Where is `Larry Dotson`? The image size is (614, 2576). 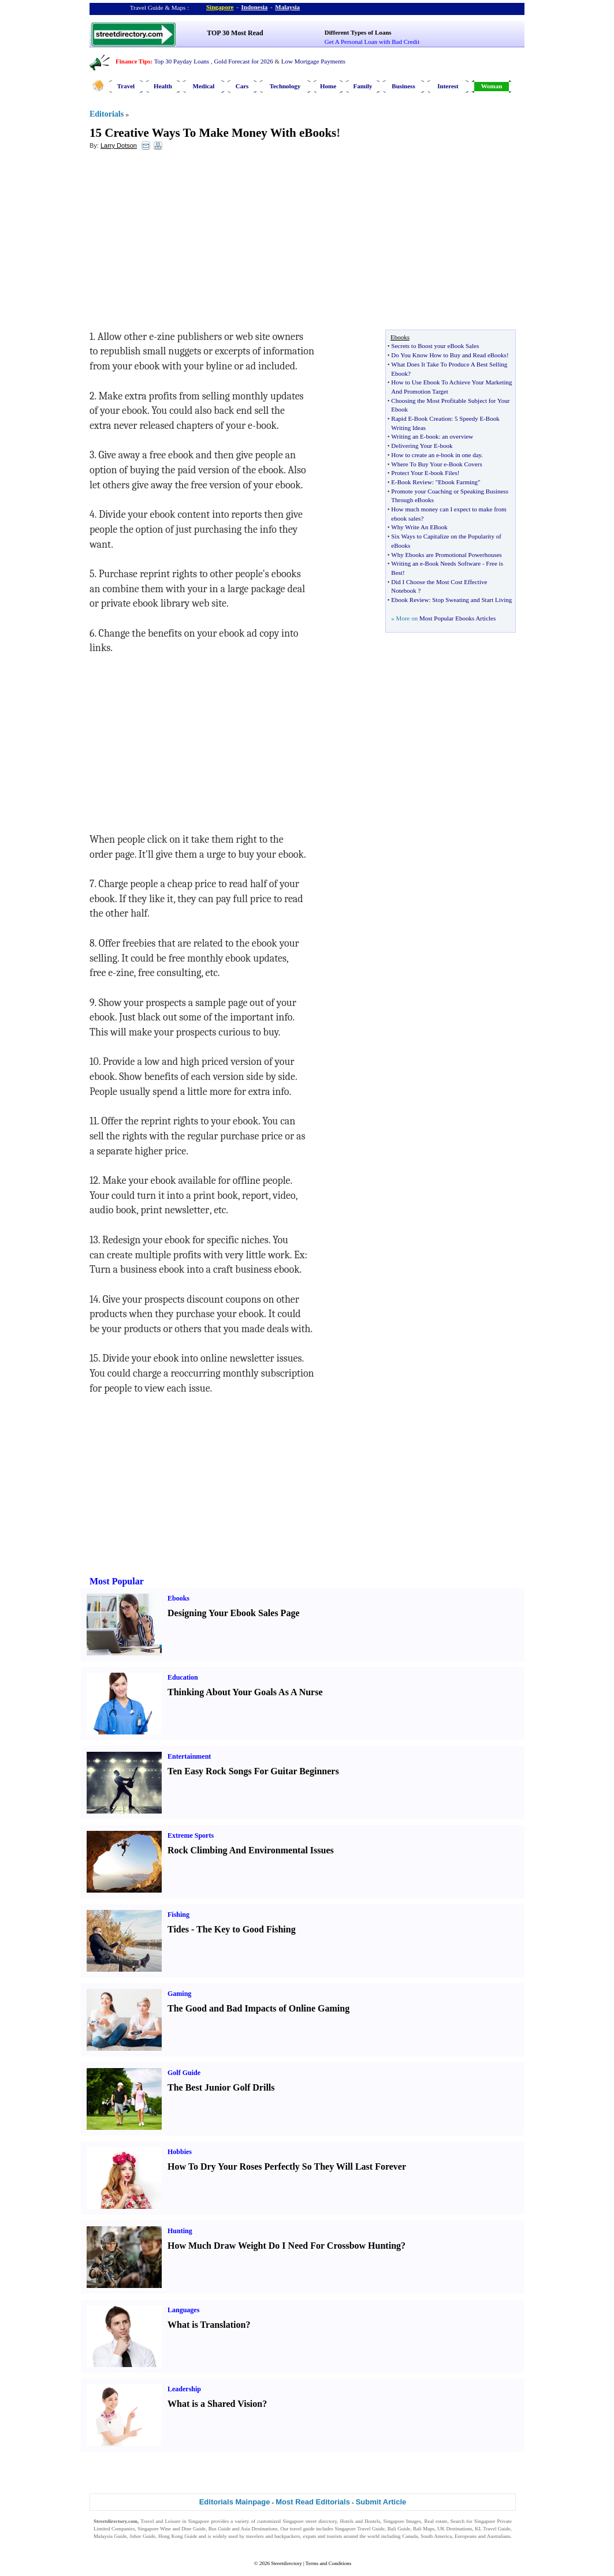 Larry Dotson is located at coordinates (119, 145).